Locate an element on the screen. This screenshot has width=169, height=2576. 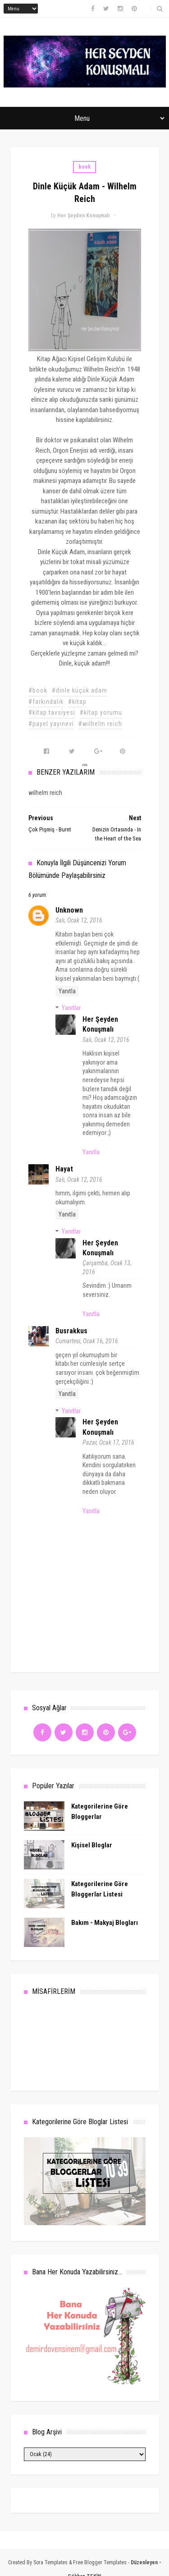
Unknown is located at coordinates (69, 910).